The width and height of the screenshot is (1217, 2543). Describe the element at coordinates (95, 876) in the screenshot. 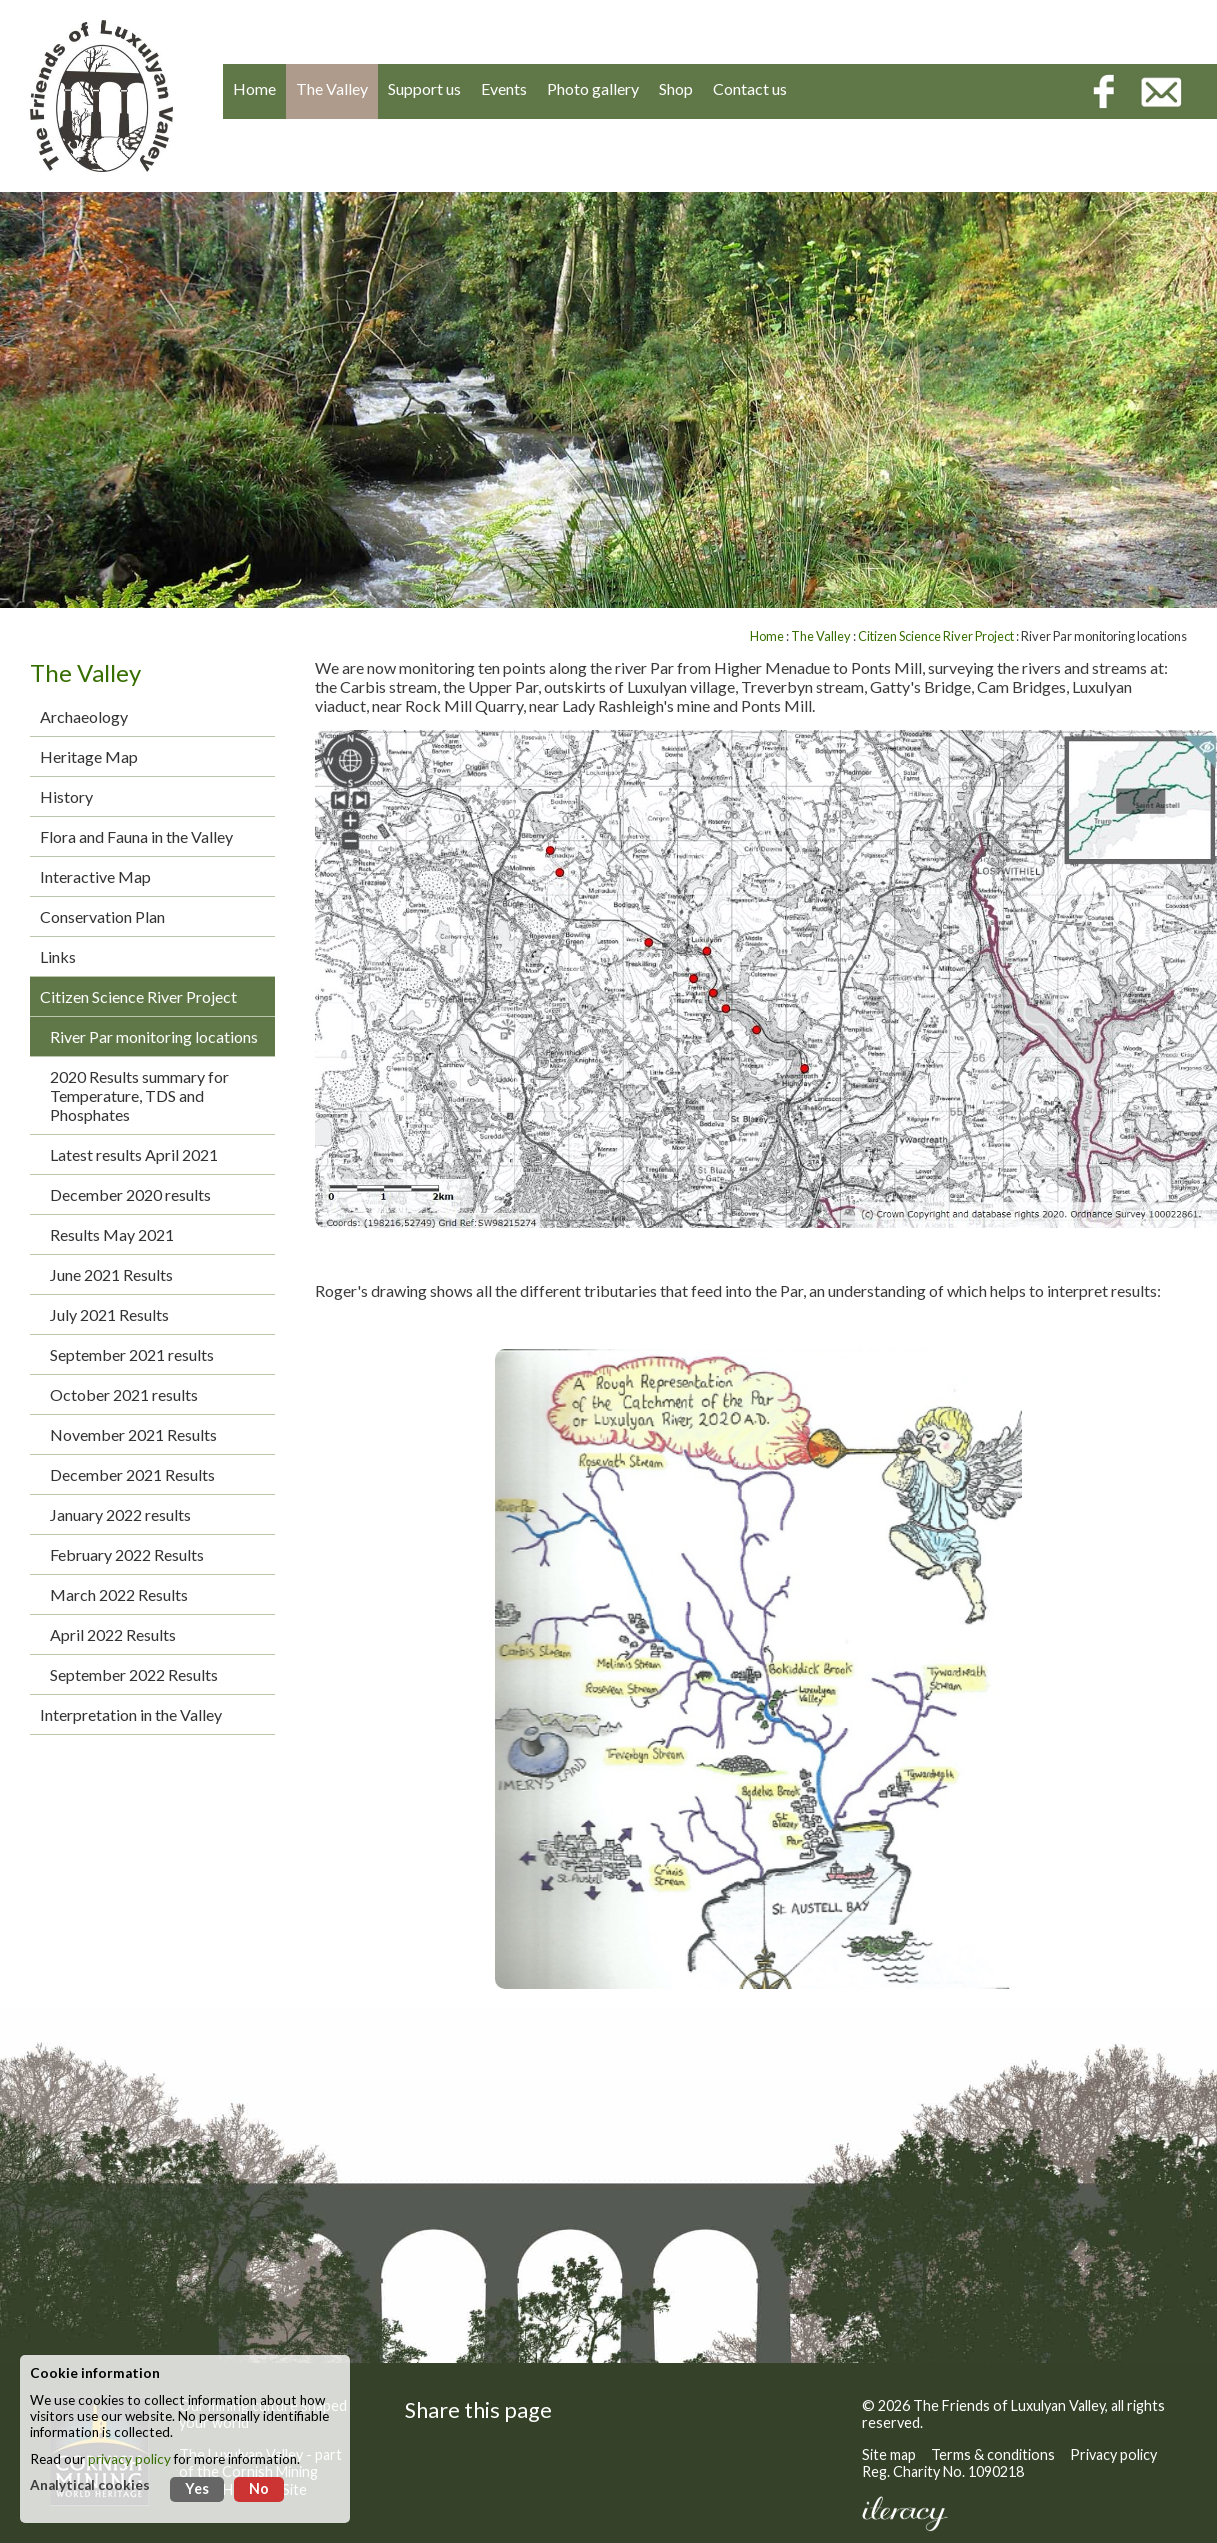

I see `Interactive Map` at that location.